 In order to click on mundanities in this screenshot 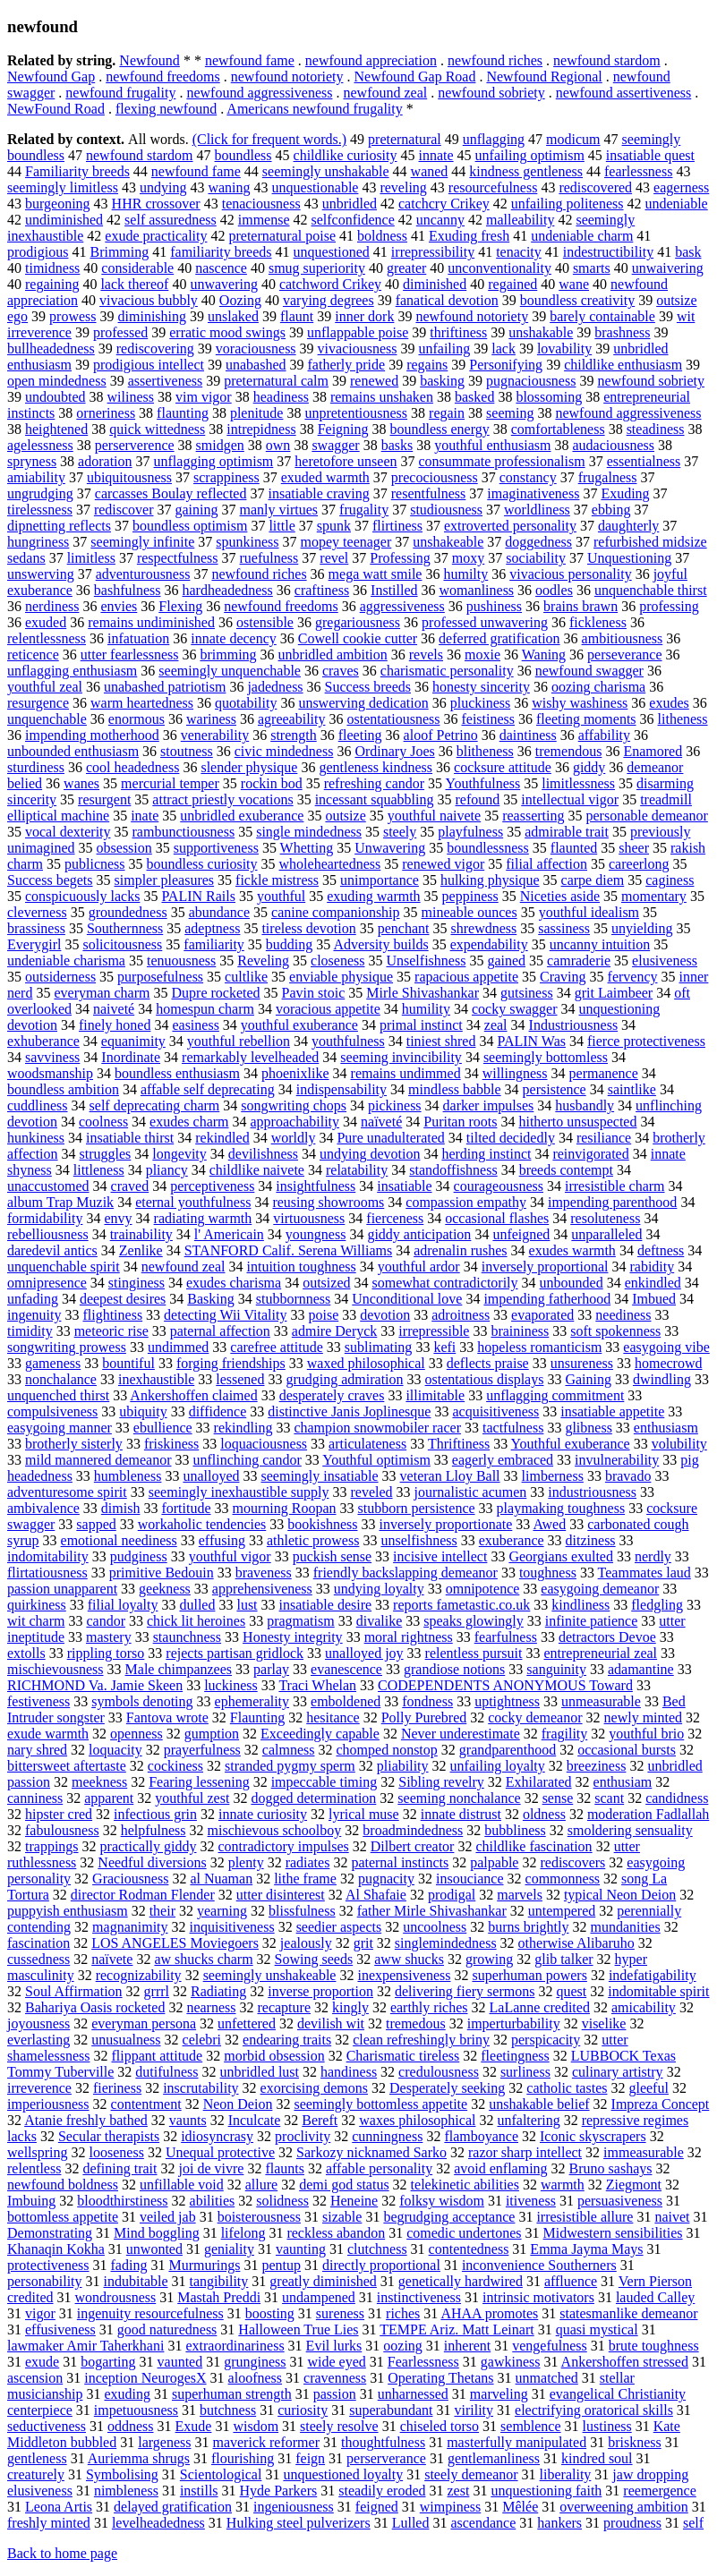, I will do `click(625, 1926)`.